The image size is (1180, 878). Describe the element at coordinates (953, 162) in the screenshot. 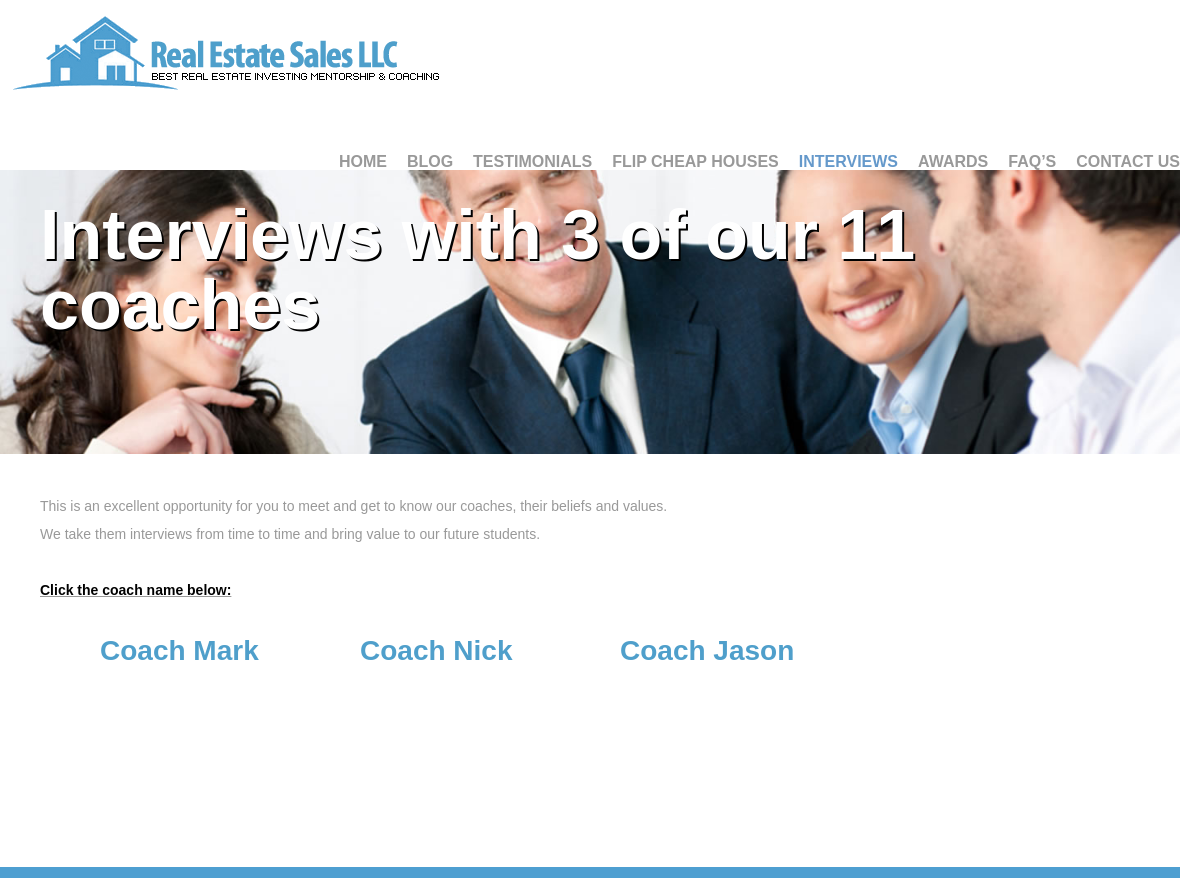

I see `Awards` at that location.